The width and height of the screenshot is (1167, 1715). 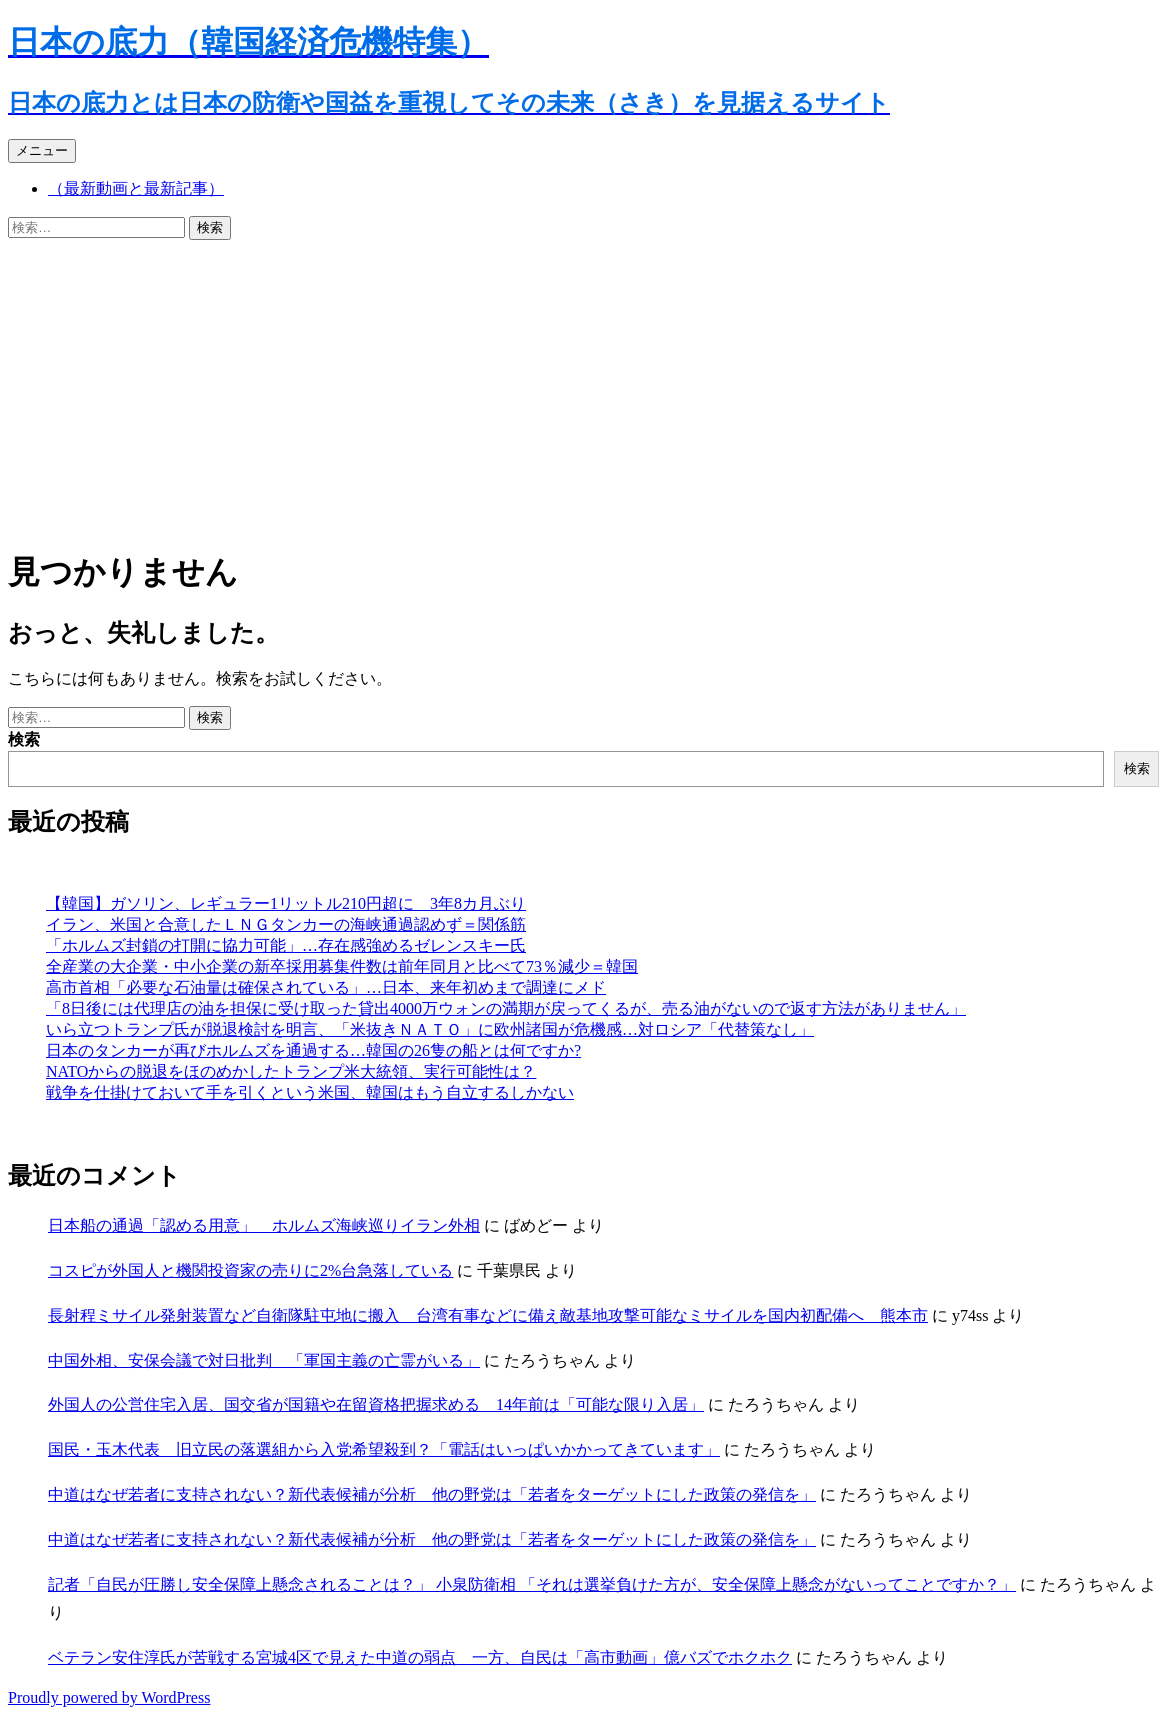 What do you see at coordinates (264, 1360) in the screenshot?
I see `中国外相、安保会議で対日批判 「軍国主義の亡霊がいる」` at bounding box center [264, 1360].